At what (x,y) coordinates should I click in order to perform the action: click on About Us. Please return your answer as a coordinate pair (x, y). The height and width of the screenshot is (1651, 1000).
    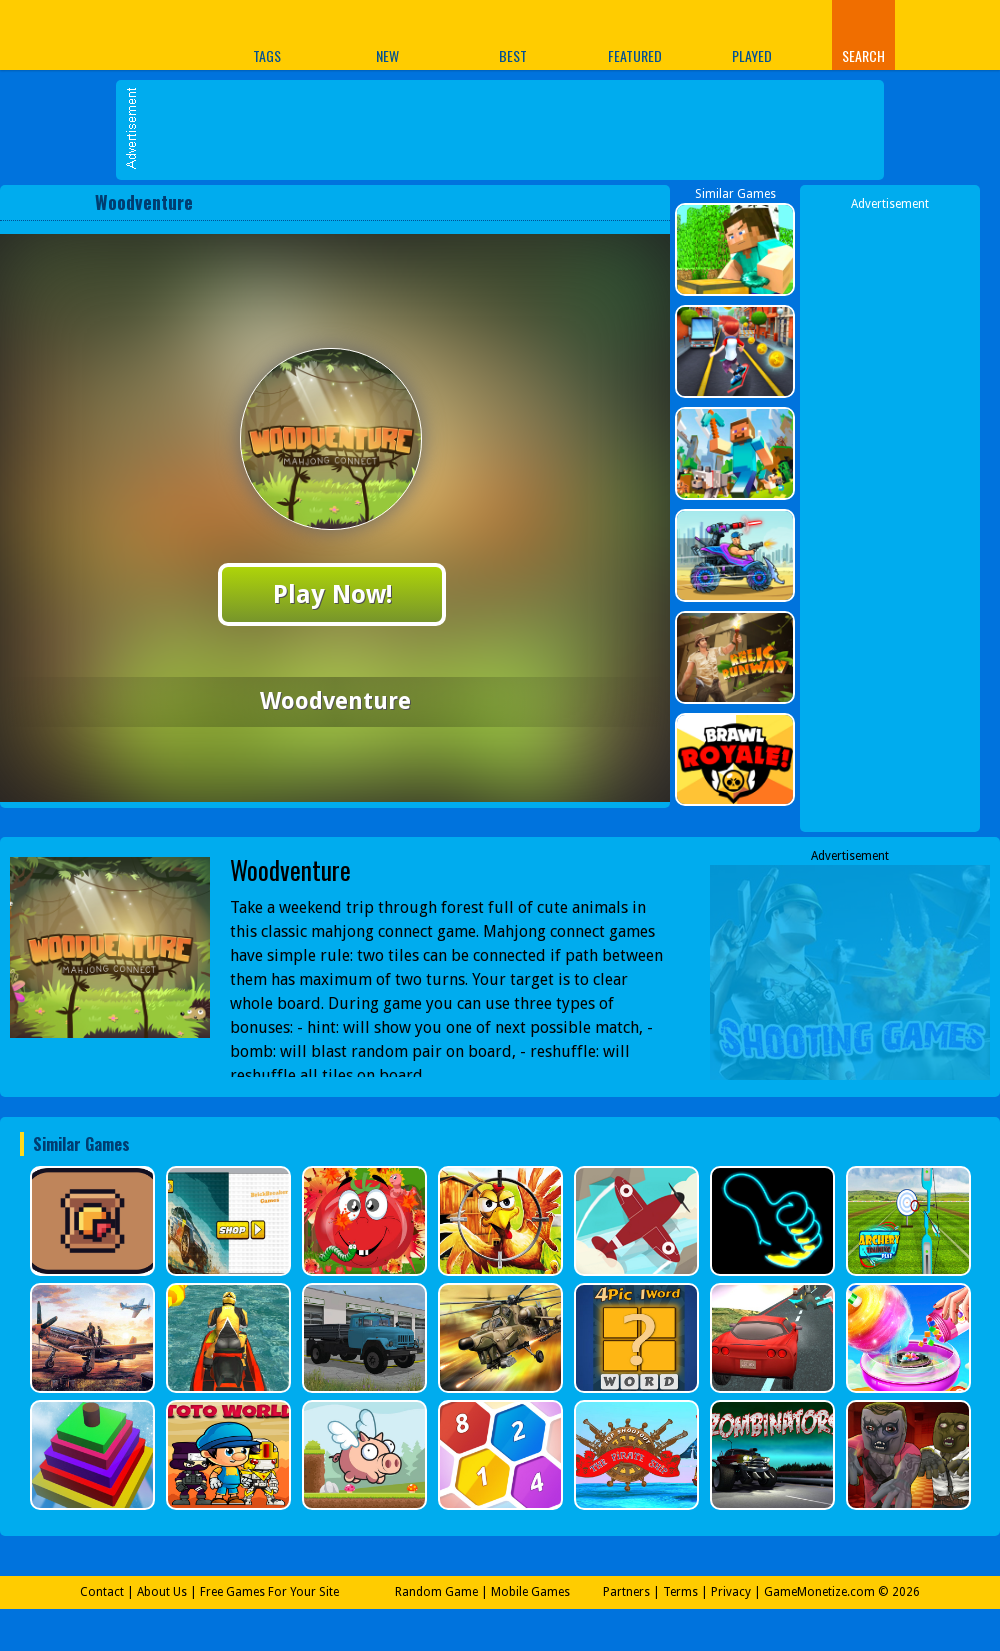
    Looking at the image, I should click on (162, 1592).